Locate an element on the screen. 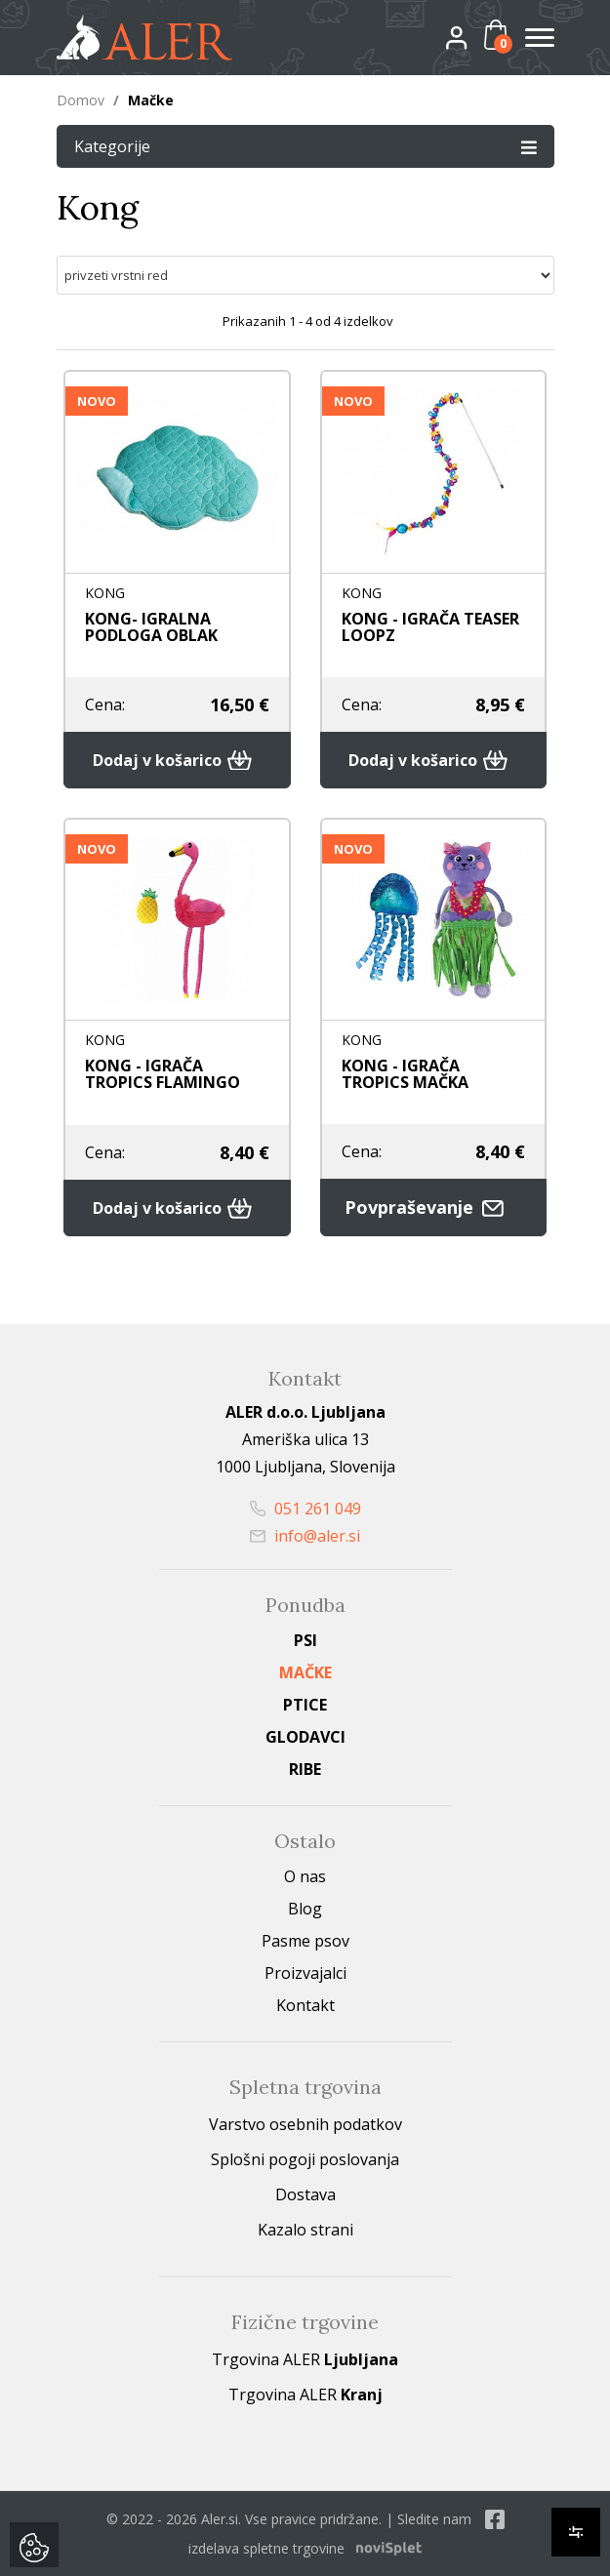  Mačke is located at coordinates (305, 1672).